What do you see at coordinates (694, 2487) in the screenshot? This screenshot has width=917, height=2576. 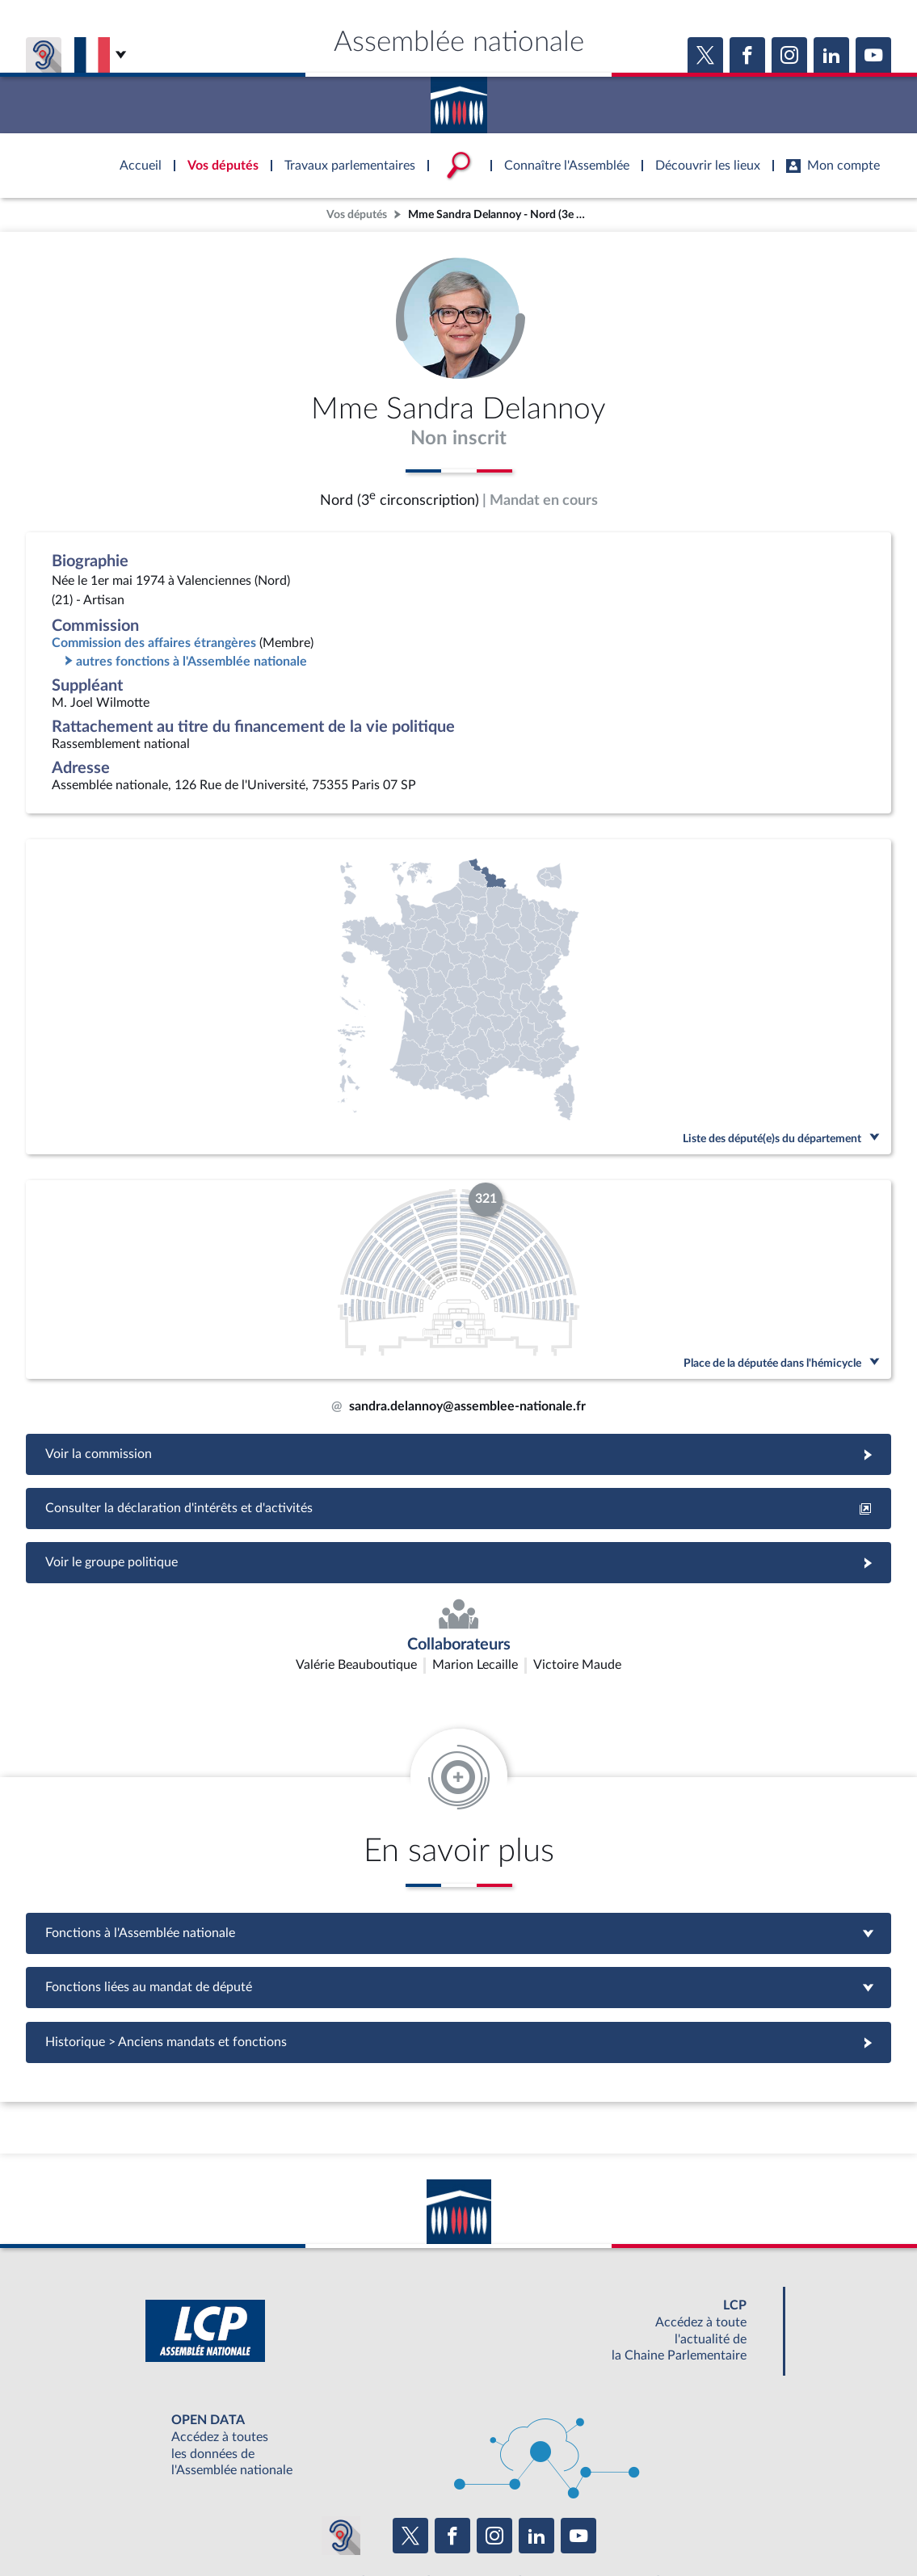 I see `OUTIL D'ÉVALUATION LEXIMPACT` at bounding box center [694, 2487].